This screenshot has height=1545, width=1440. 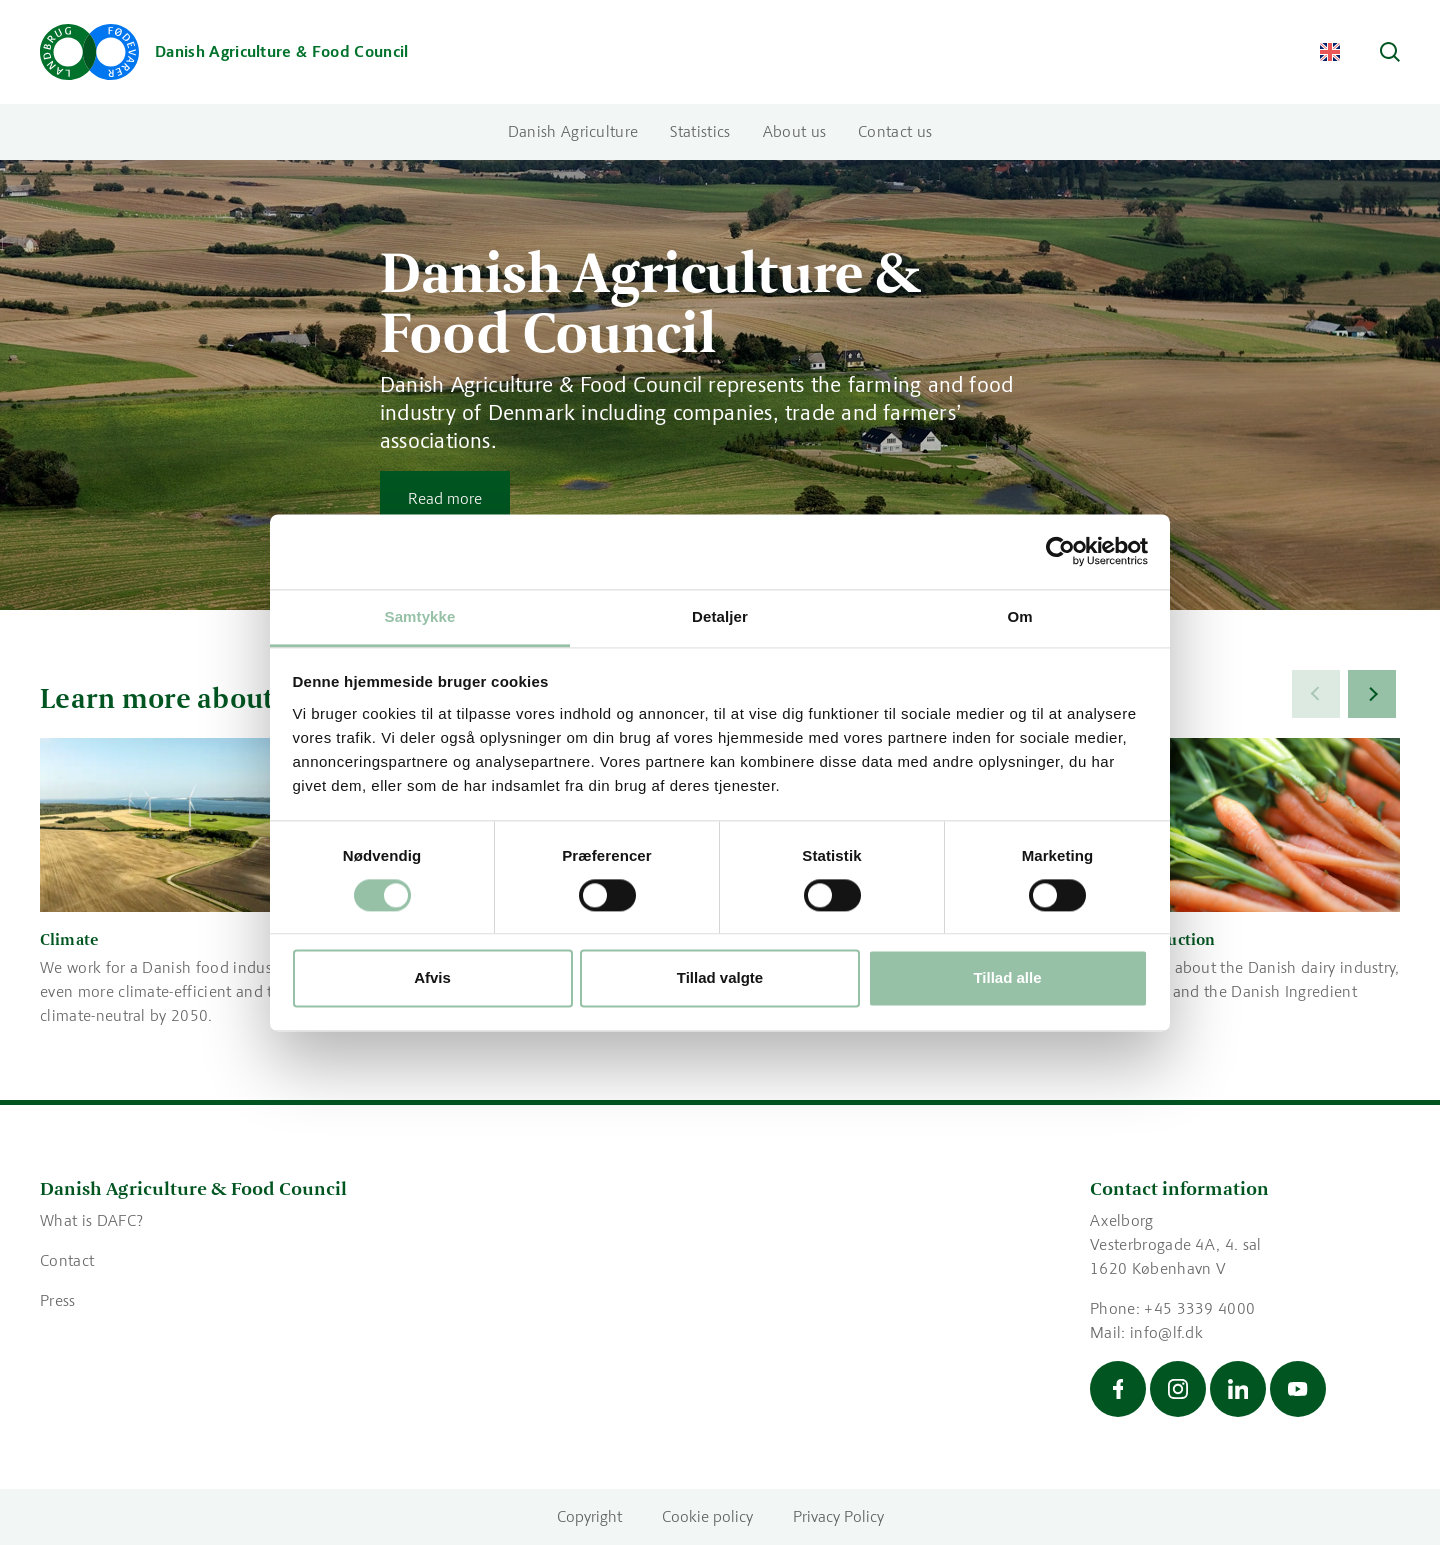 I want to click on Press, so click(x=58, y=1300).